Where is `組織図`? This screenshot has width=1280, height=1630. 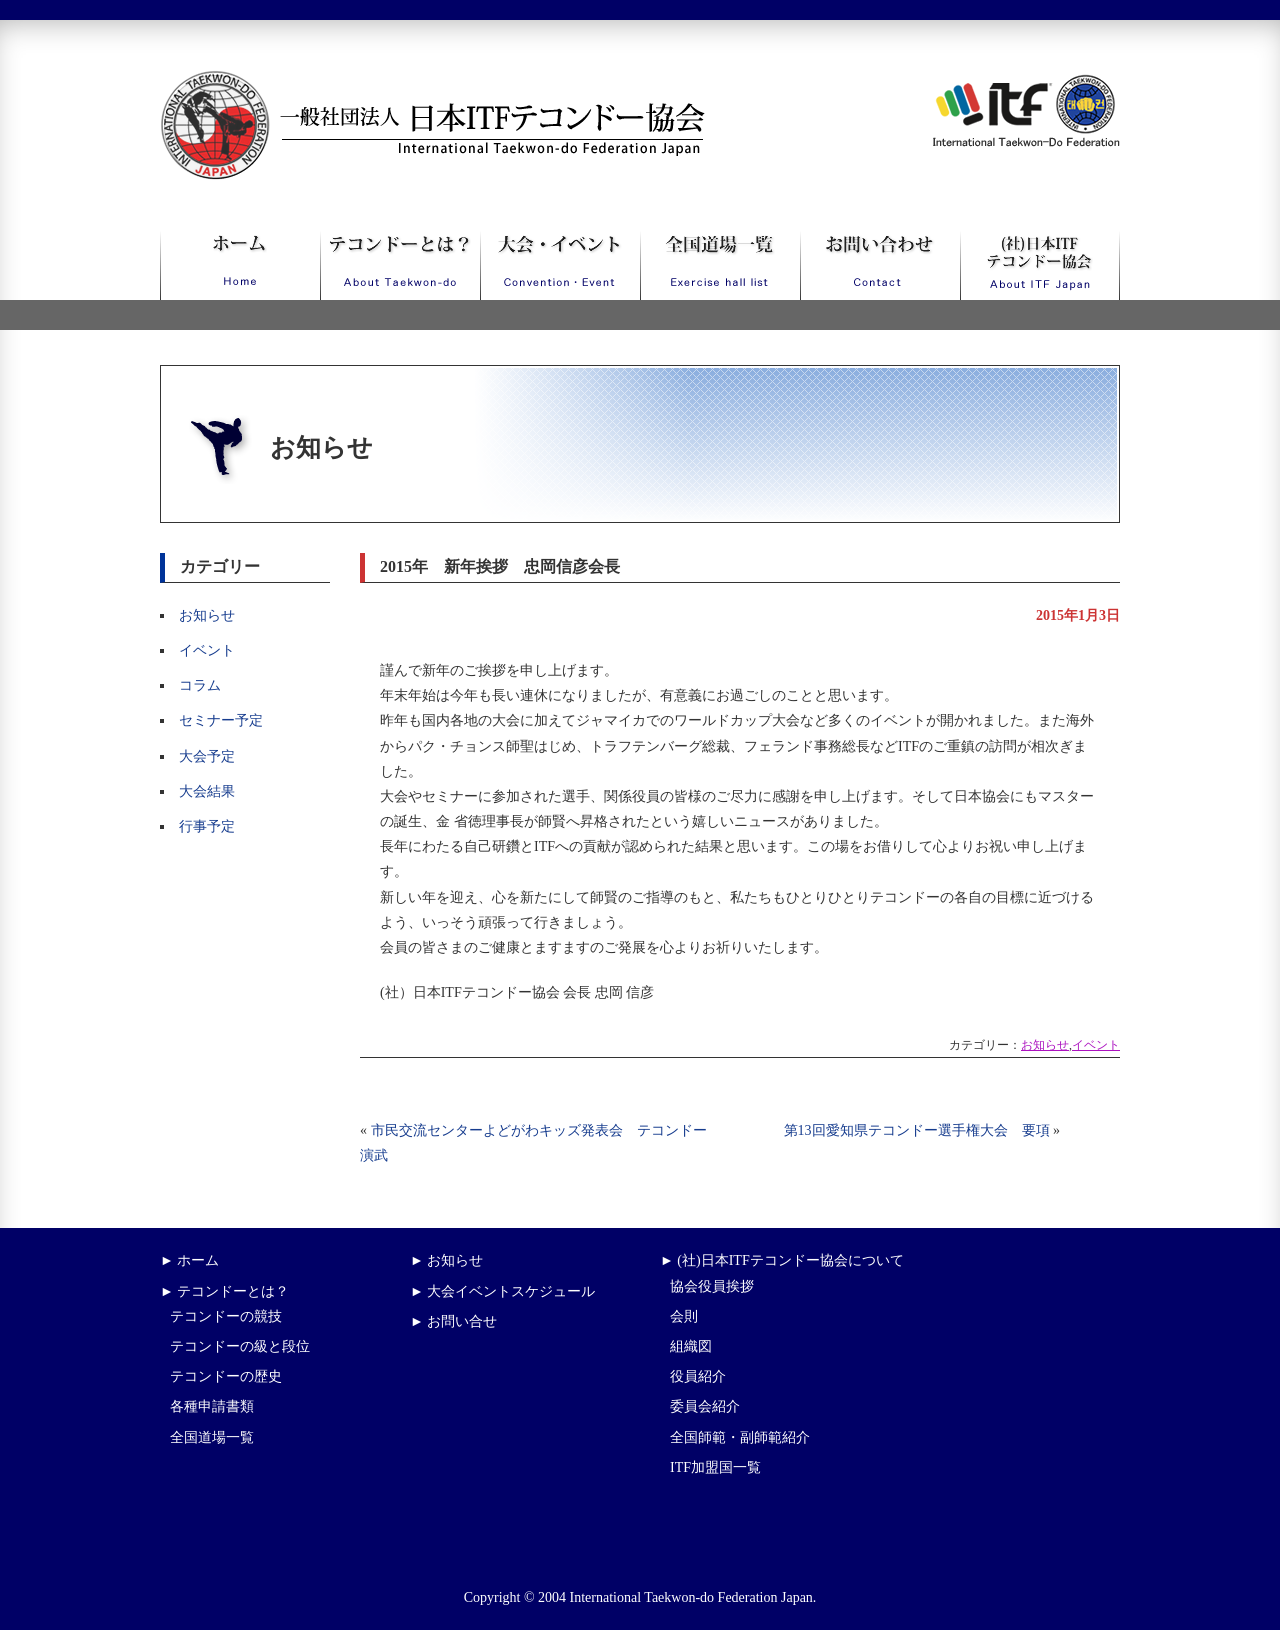 組織図 is located at coordinates (691, 1346).